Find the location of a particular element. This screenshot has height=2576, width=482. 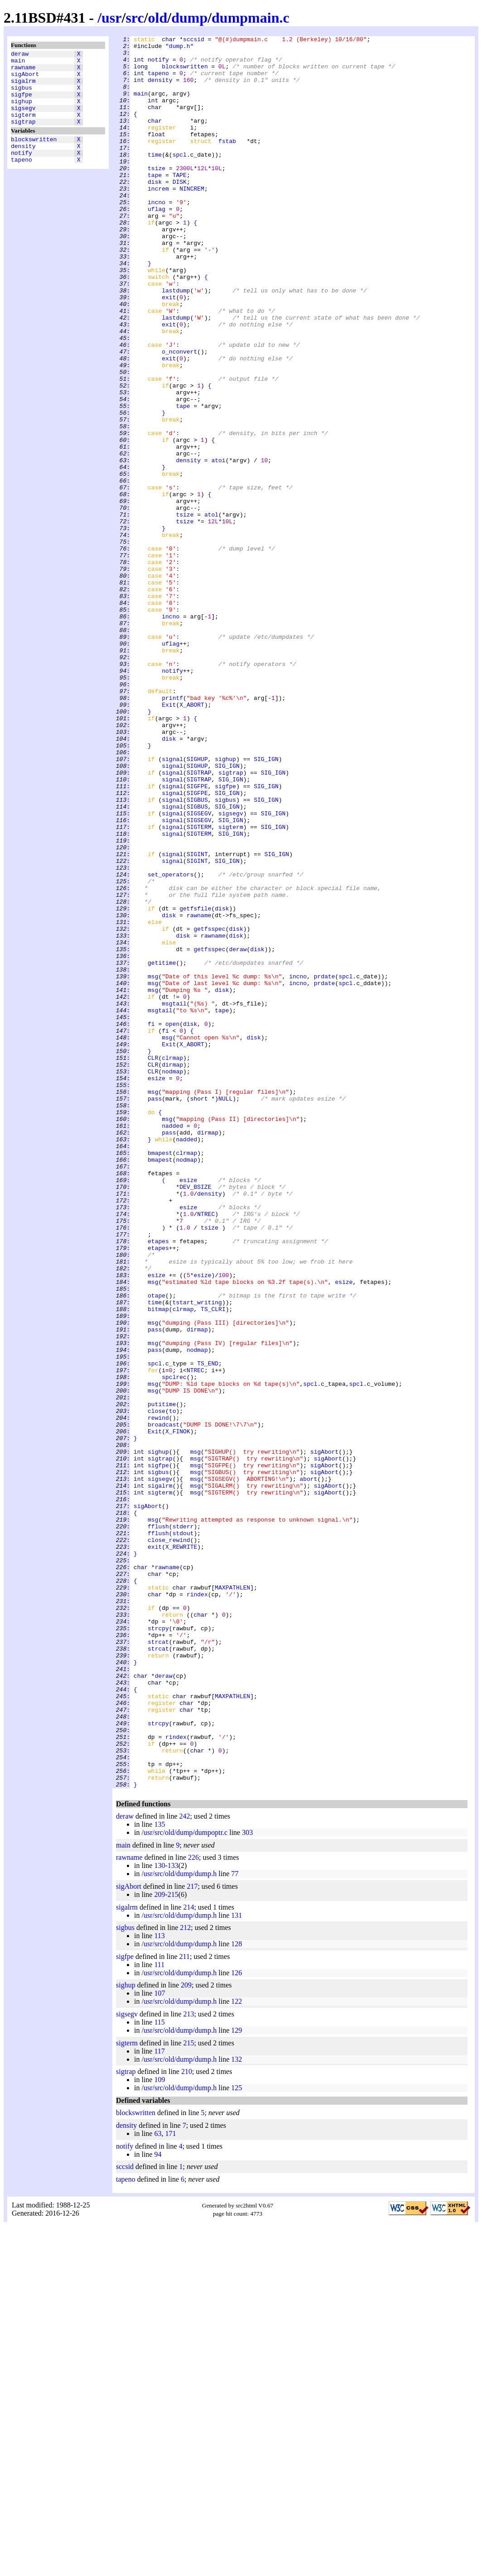

atoi is located at coordinates (218, 545).